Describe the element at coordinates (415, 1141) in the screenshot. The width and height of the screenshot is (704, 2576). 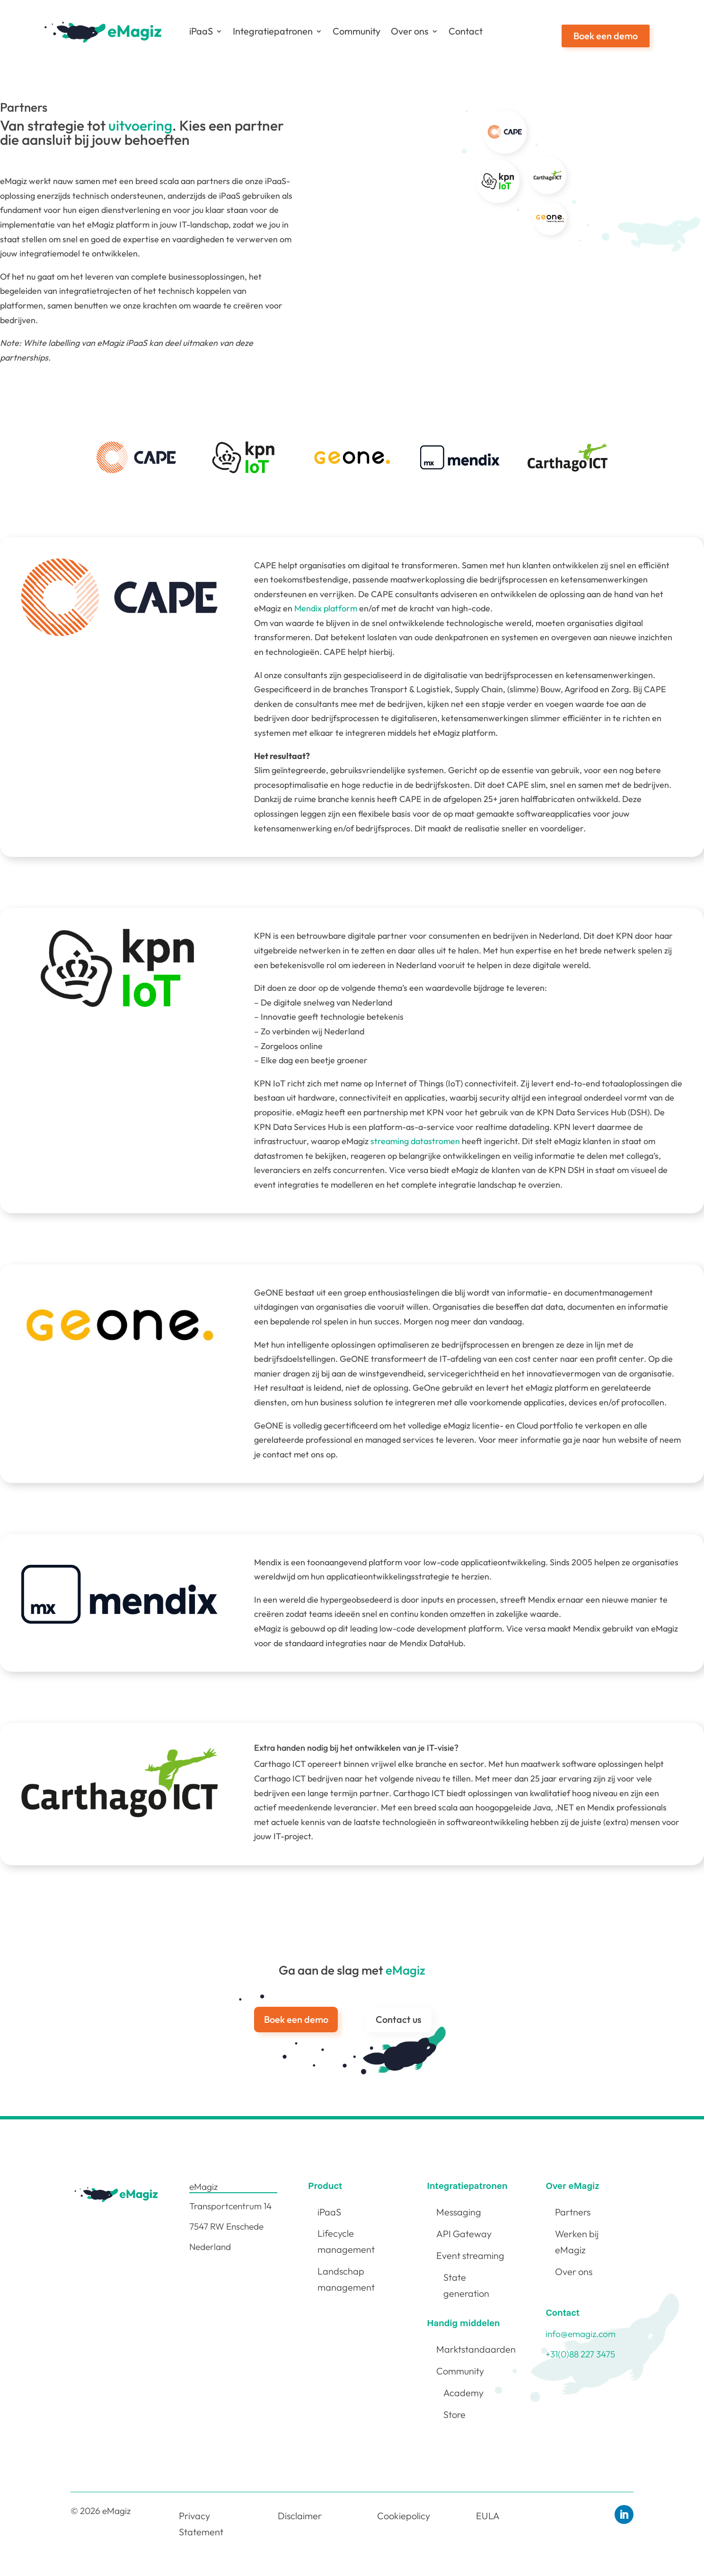
I see `streaming datastromen` at that location.